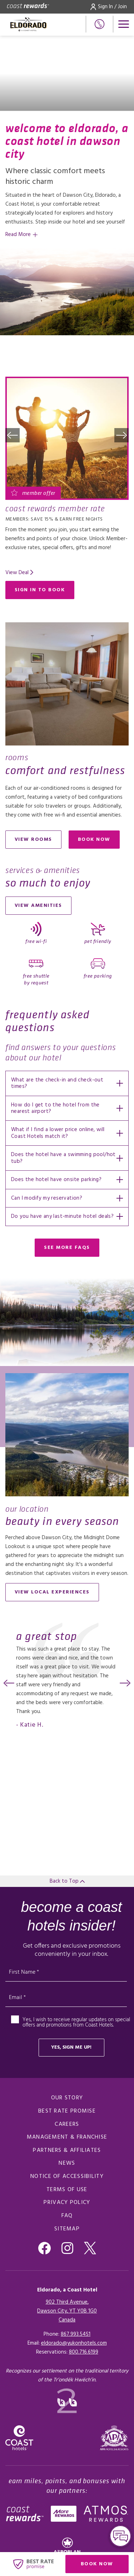 The image size is (134, 2576). I want to click on [Read more about Coast Rewards Member Rate], so click(67, 438).